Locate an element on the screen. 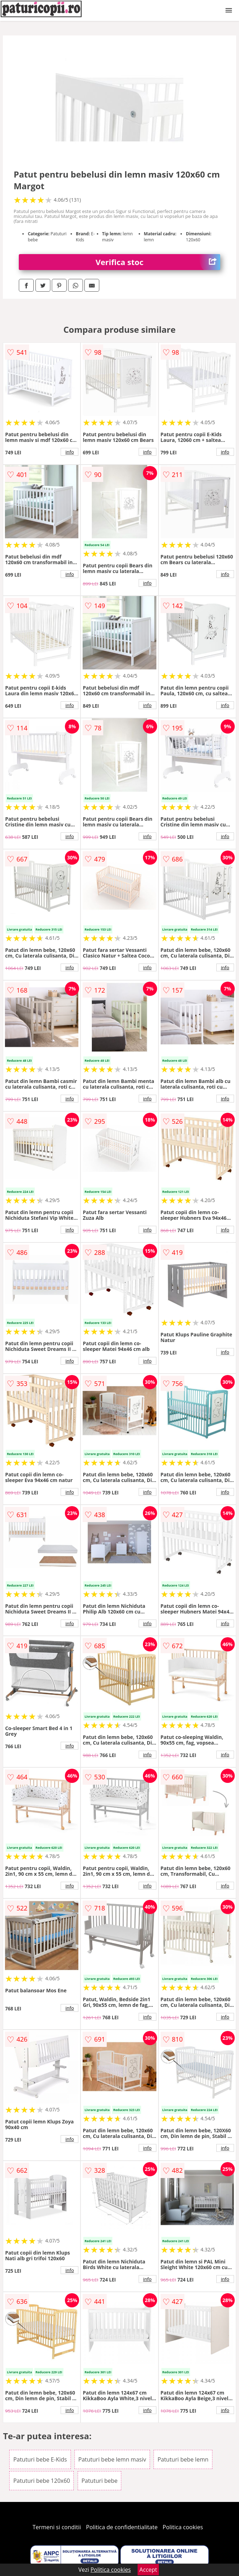  Patuturi bebe lemn masiv is located at coordinates (112, 2459).